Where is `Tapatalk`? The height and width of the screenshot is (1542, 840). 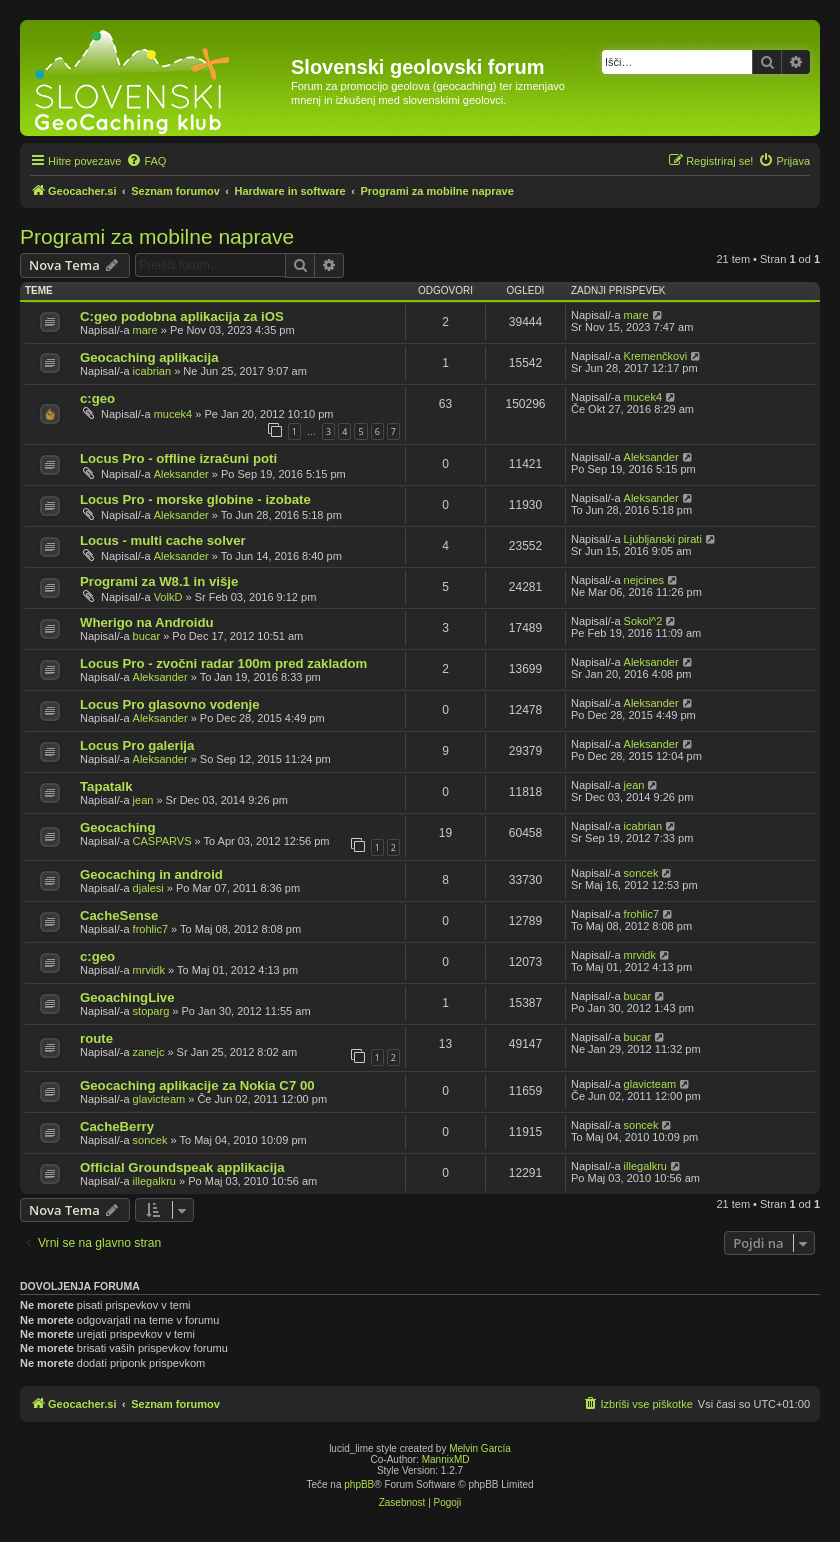 Tapatalk is located at coordinates (106, 786).